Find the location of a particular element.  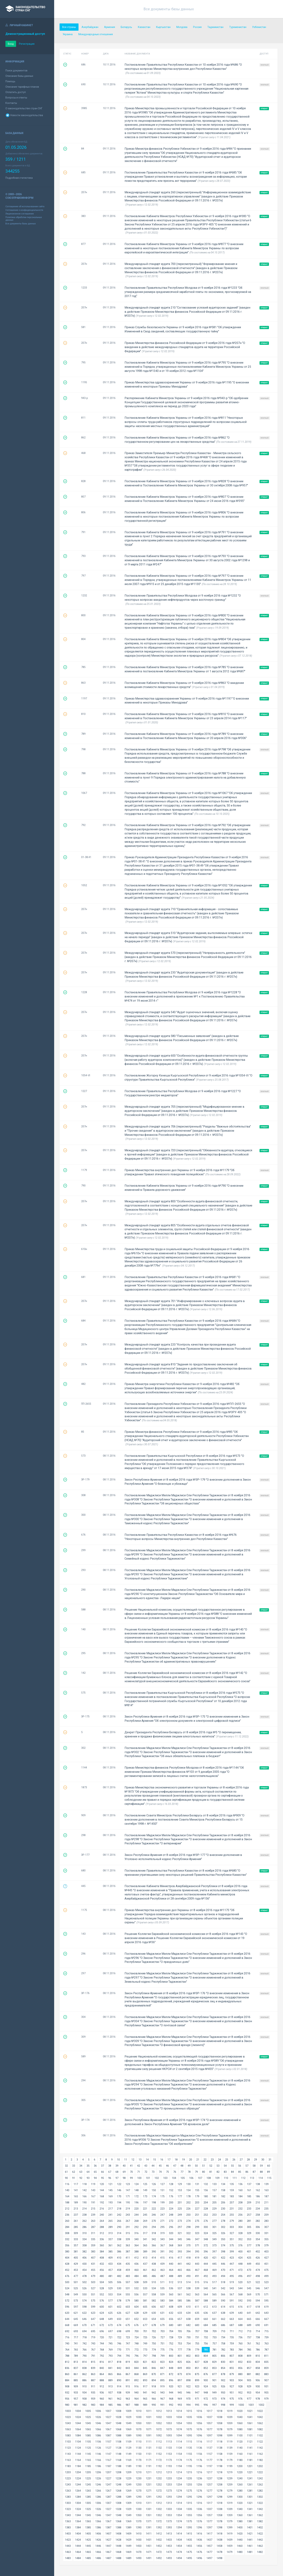

509 is located at coordinates (145, 2282).